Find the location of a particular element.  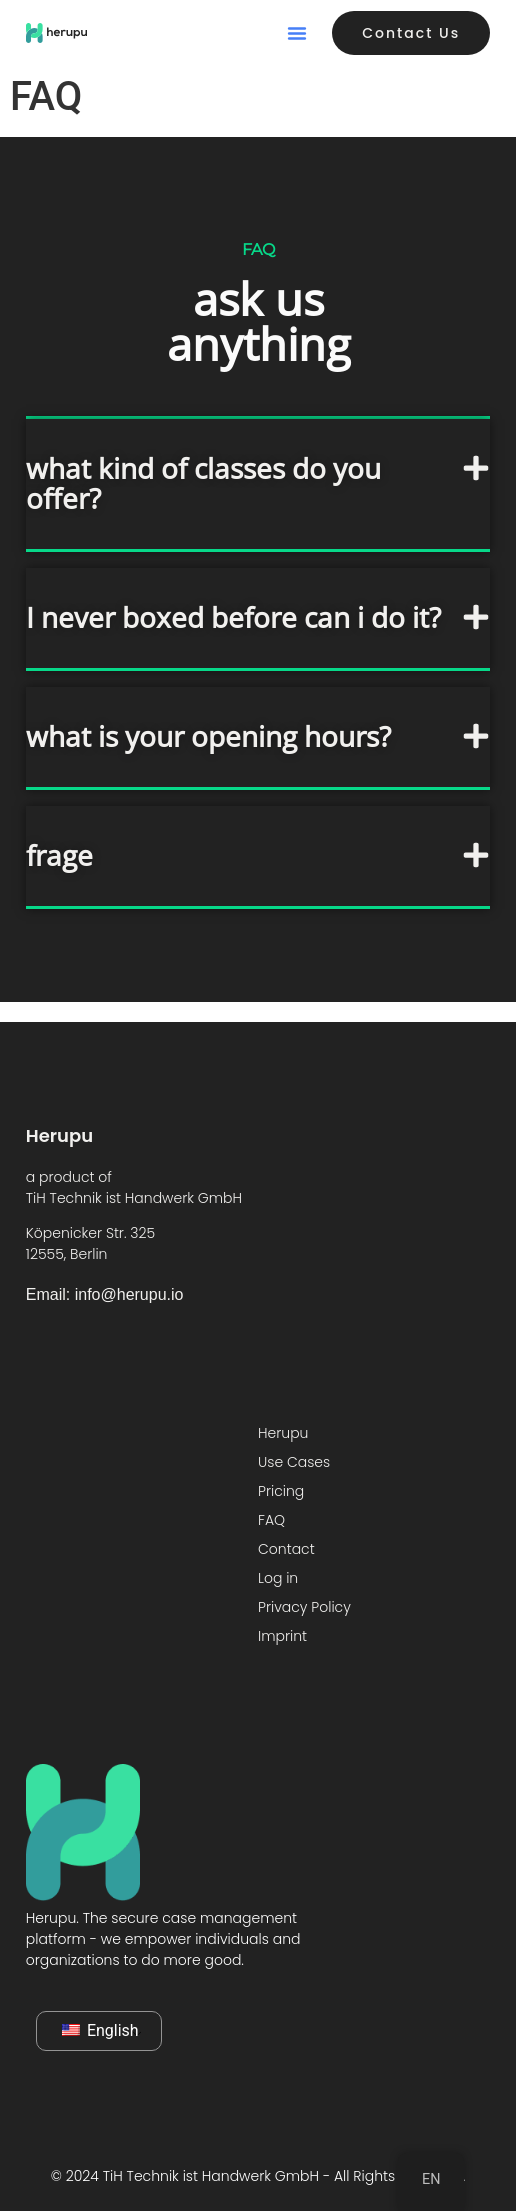

Use Cases is located at coordinates (294, 1462).